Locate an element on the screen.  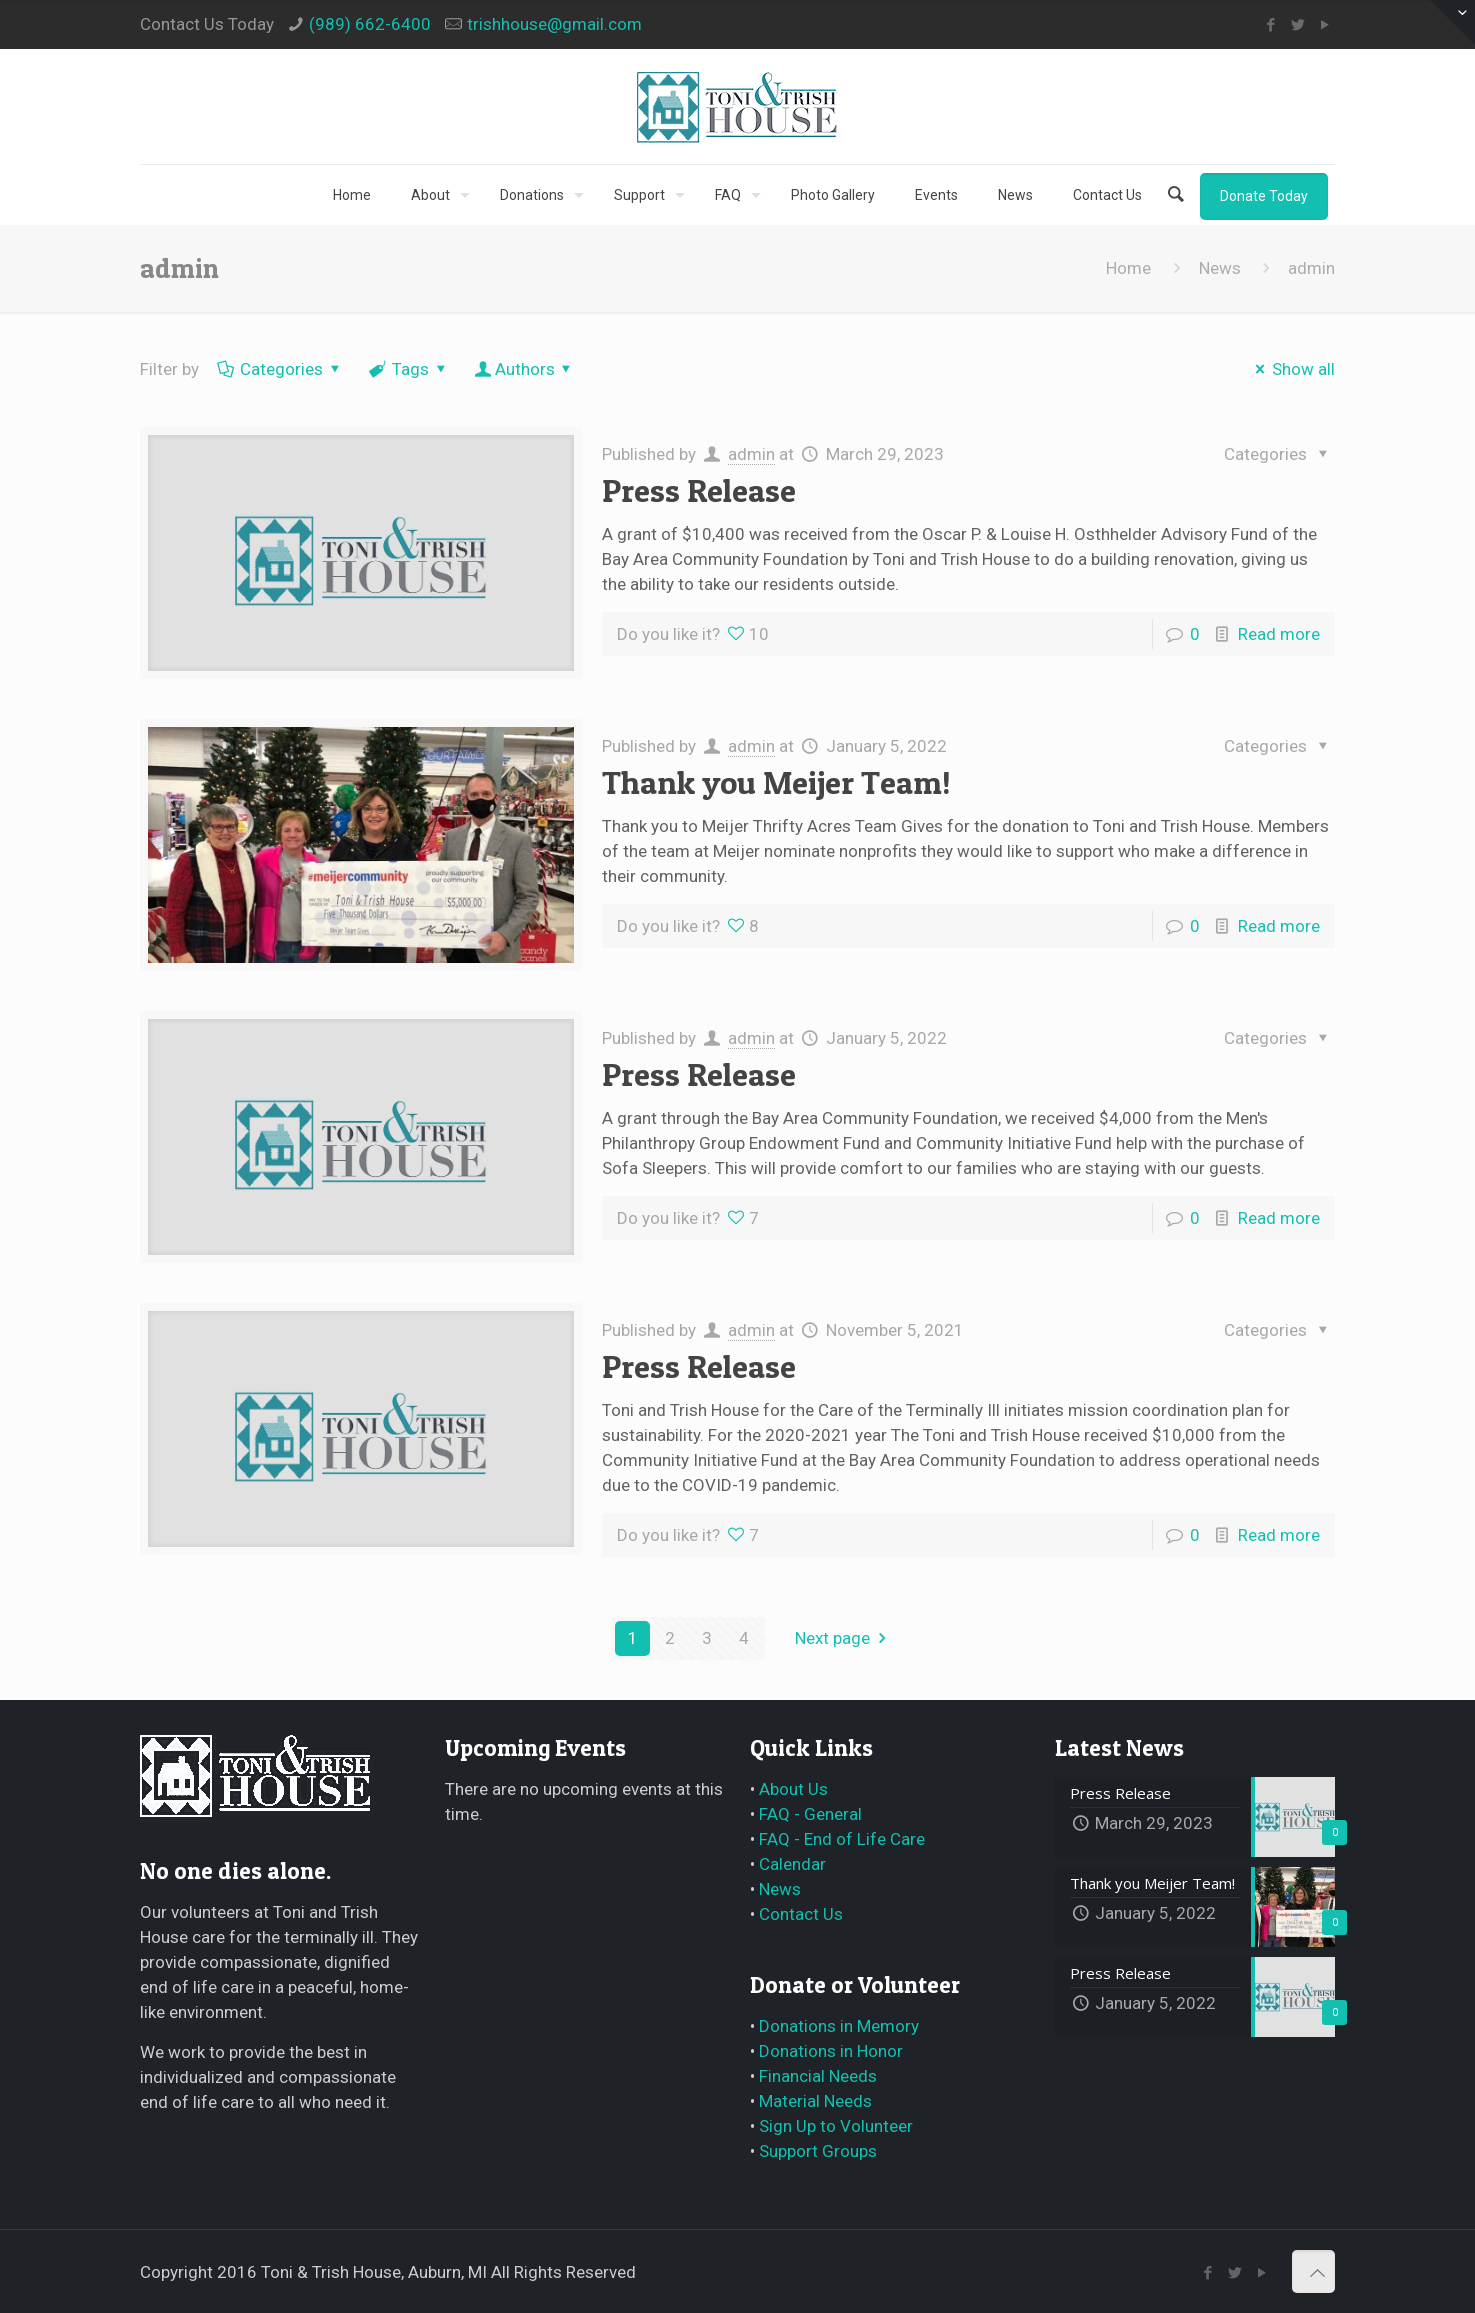
FAQ - End of Life Care is located at coordinates (842, 1839).